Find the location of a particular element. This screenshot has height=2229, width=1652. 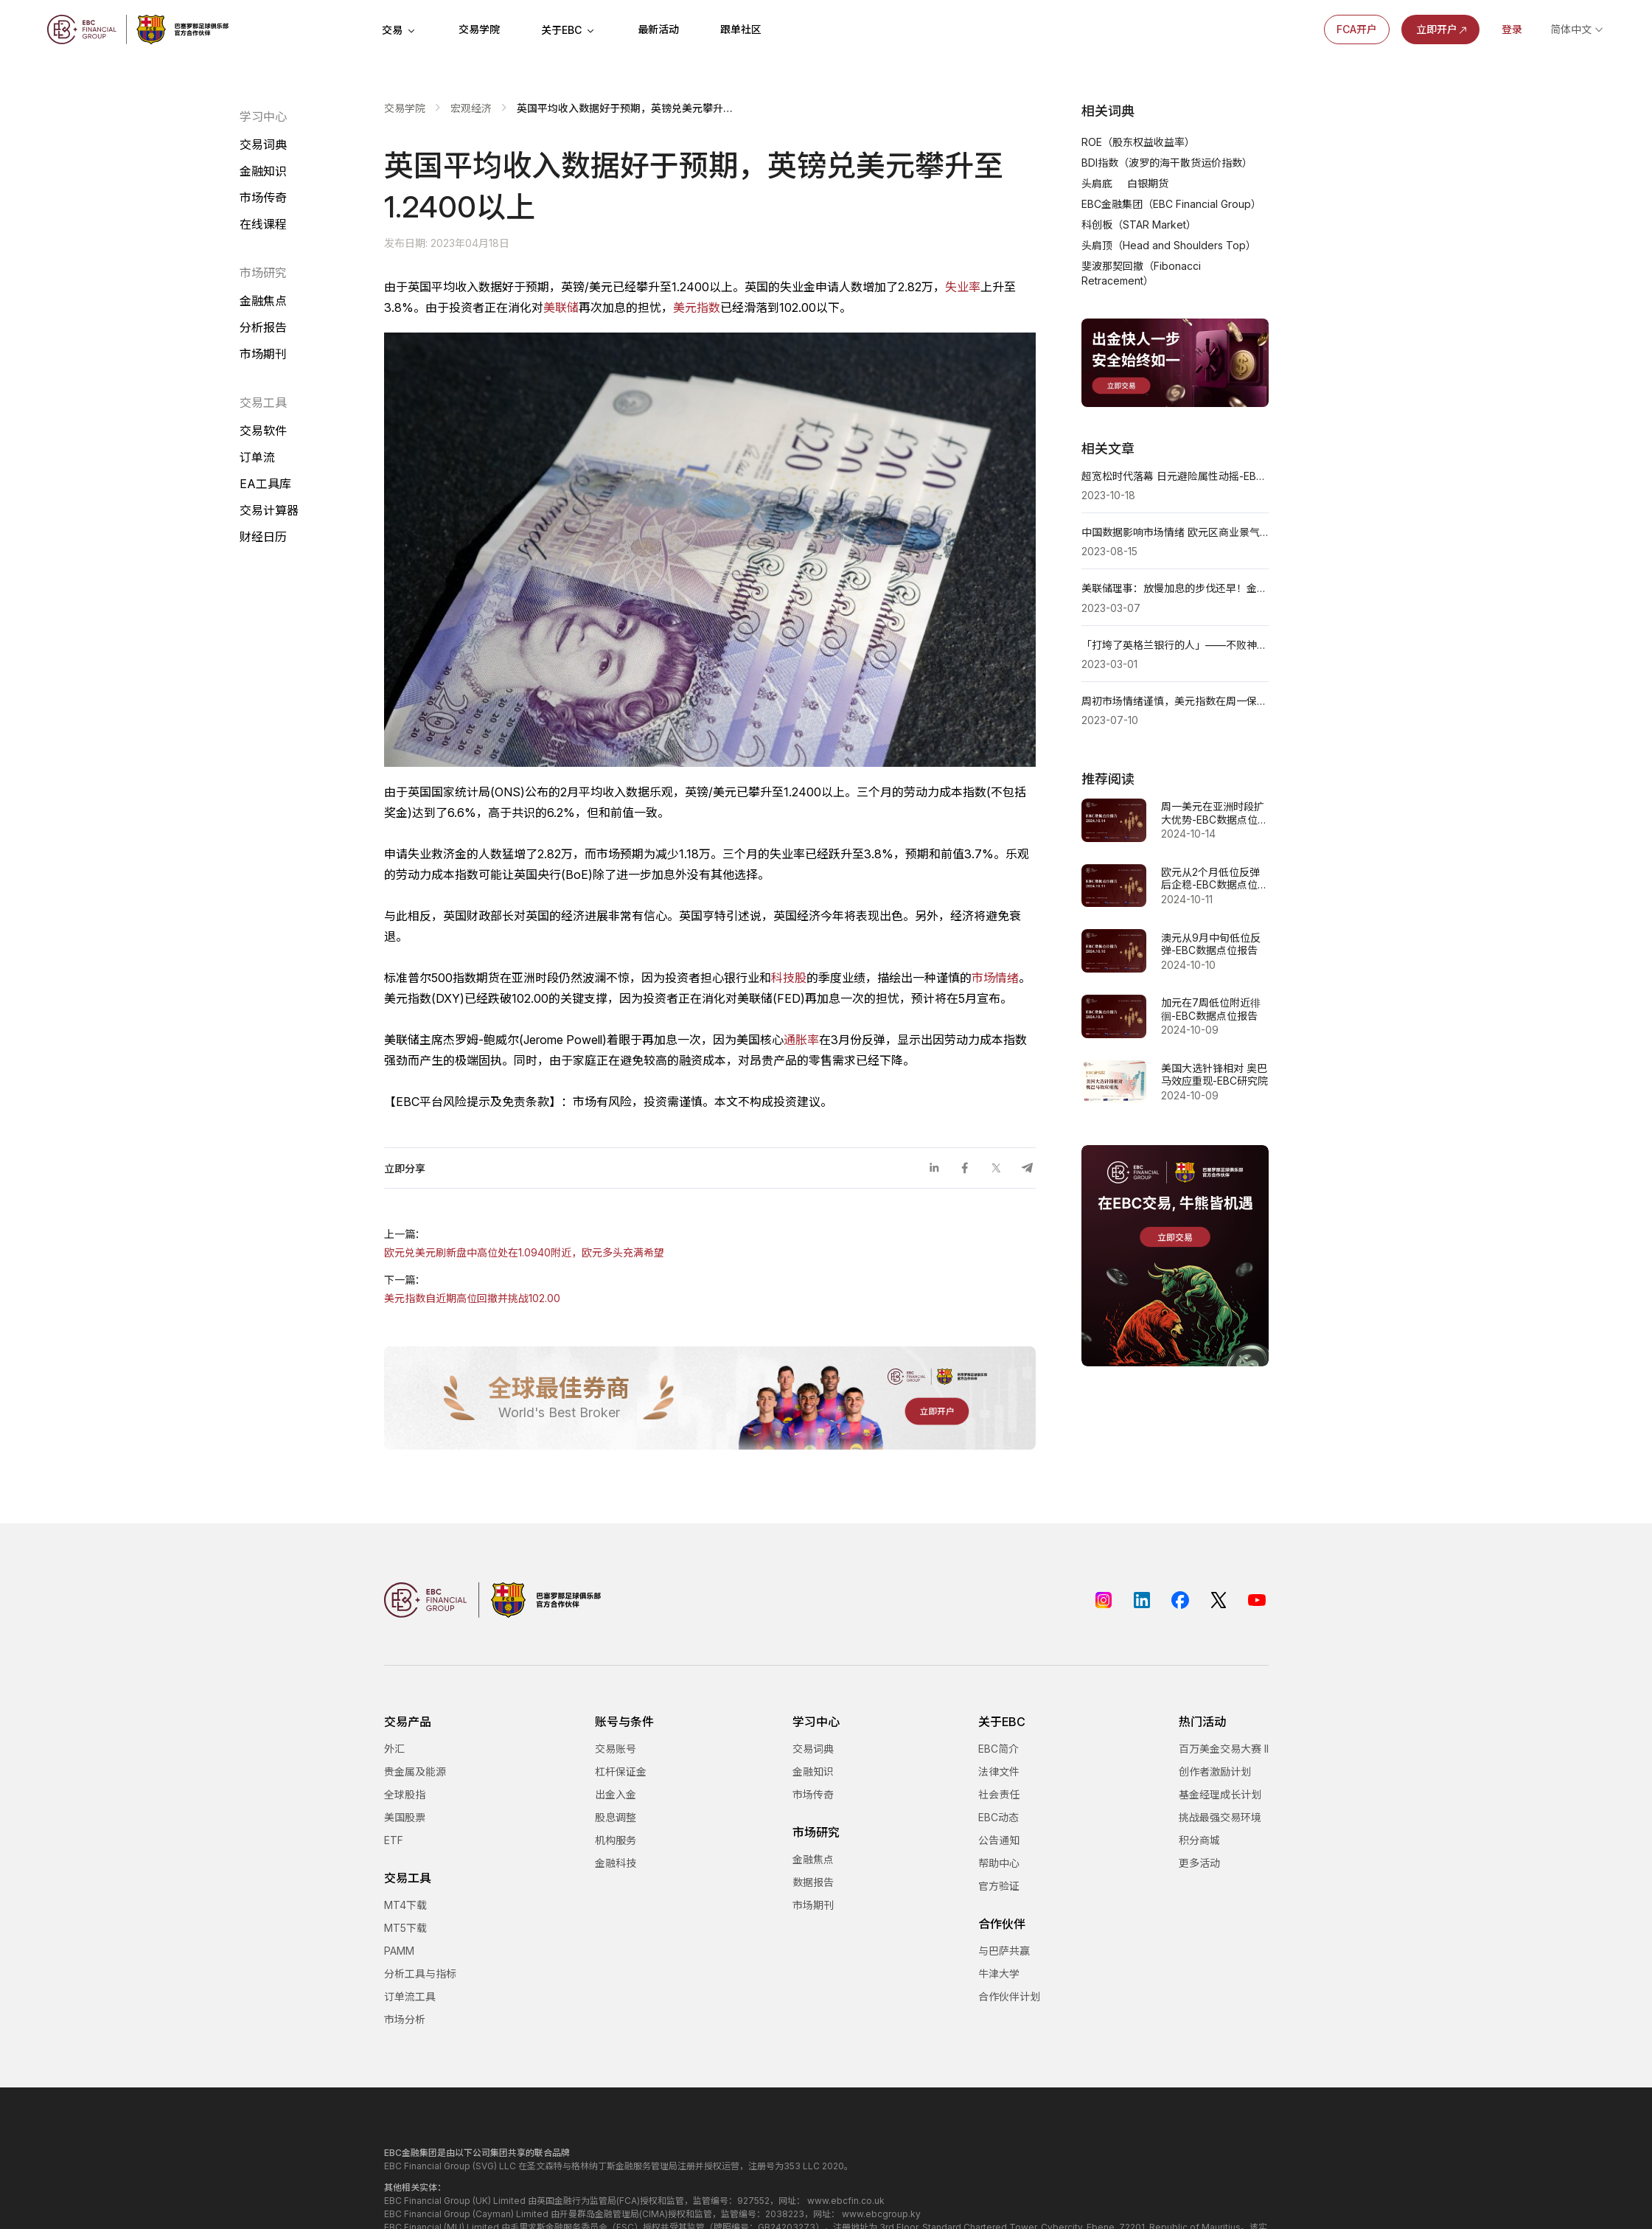

www.ebcfin.co.uk is located at coordinates (846, 2200).